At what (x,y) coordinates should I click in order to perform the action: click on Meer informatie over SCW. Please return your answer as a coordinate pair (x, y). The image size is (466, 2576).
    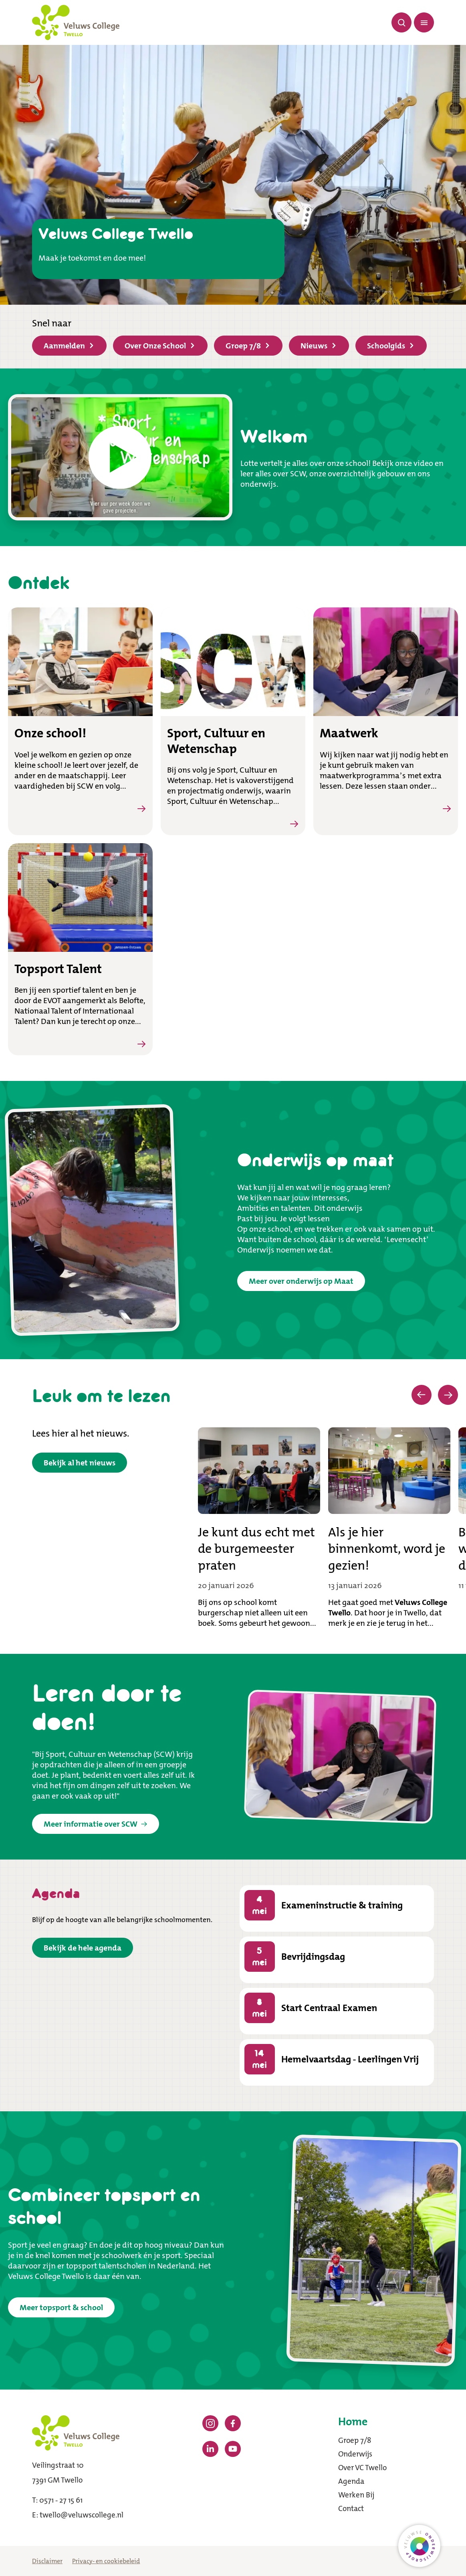
    Looking at the image, I should click on (95, 1824).